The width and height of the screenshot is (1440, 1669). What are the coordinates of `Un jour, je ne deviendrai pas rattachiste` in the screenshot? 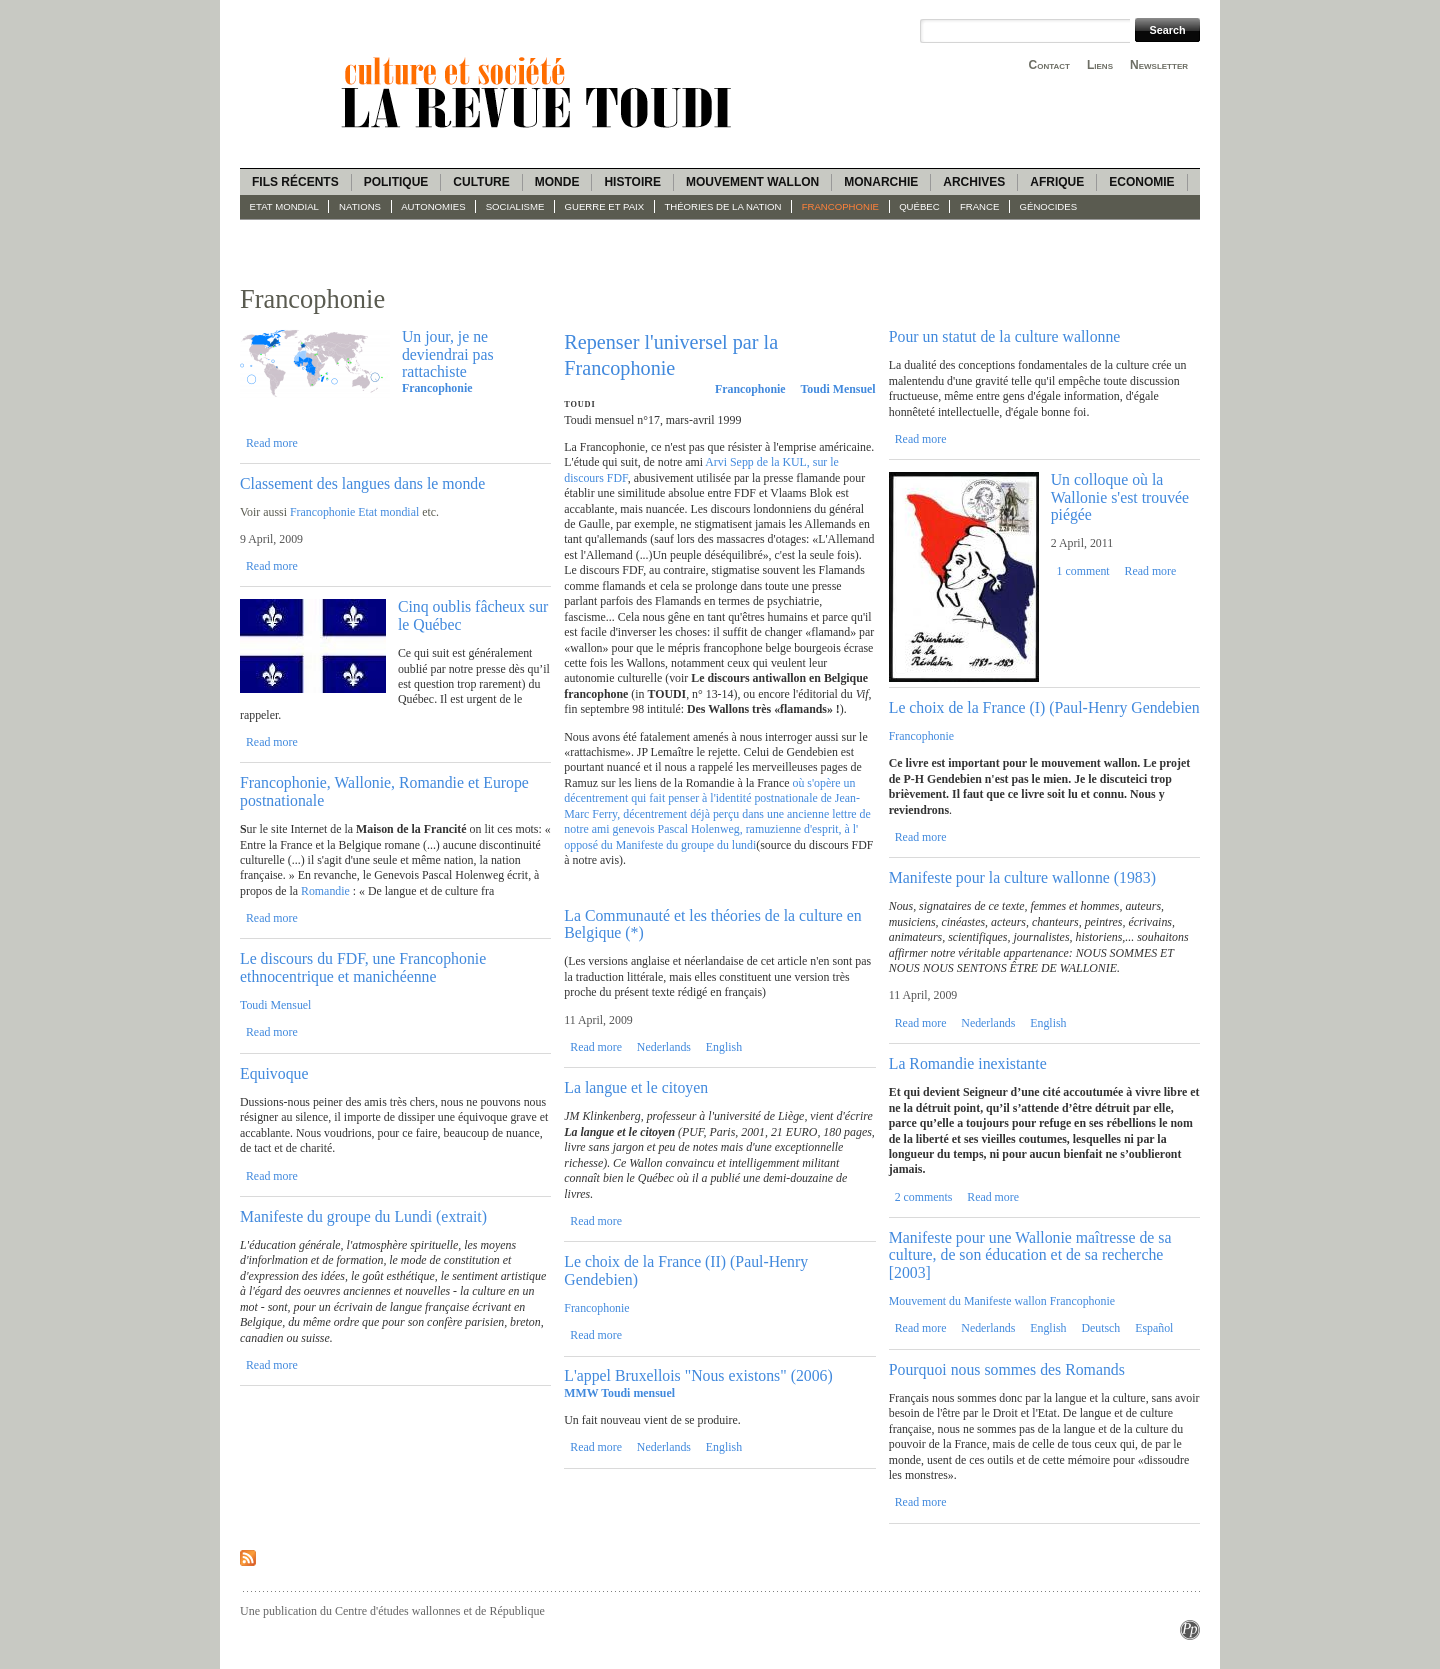 It's located at (448, 354).